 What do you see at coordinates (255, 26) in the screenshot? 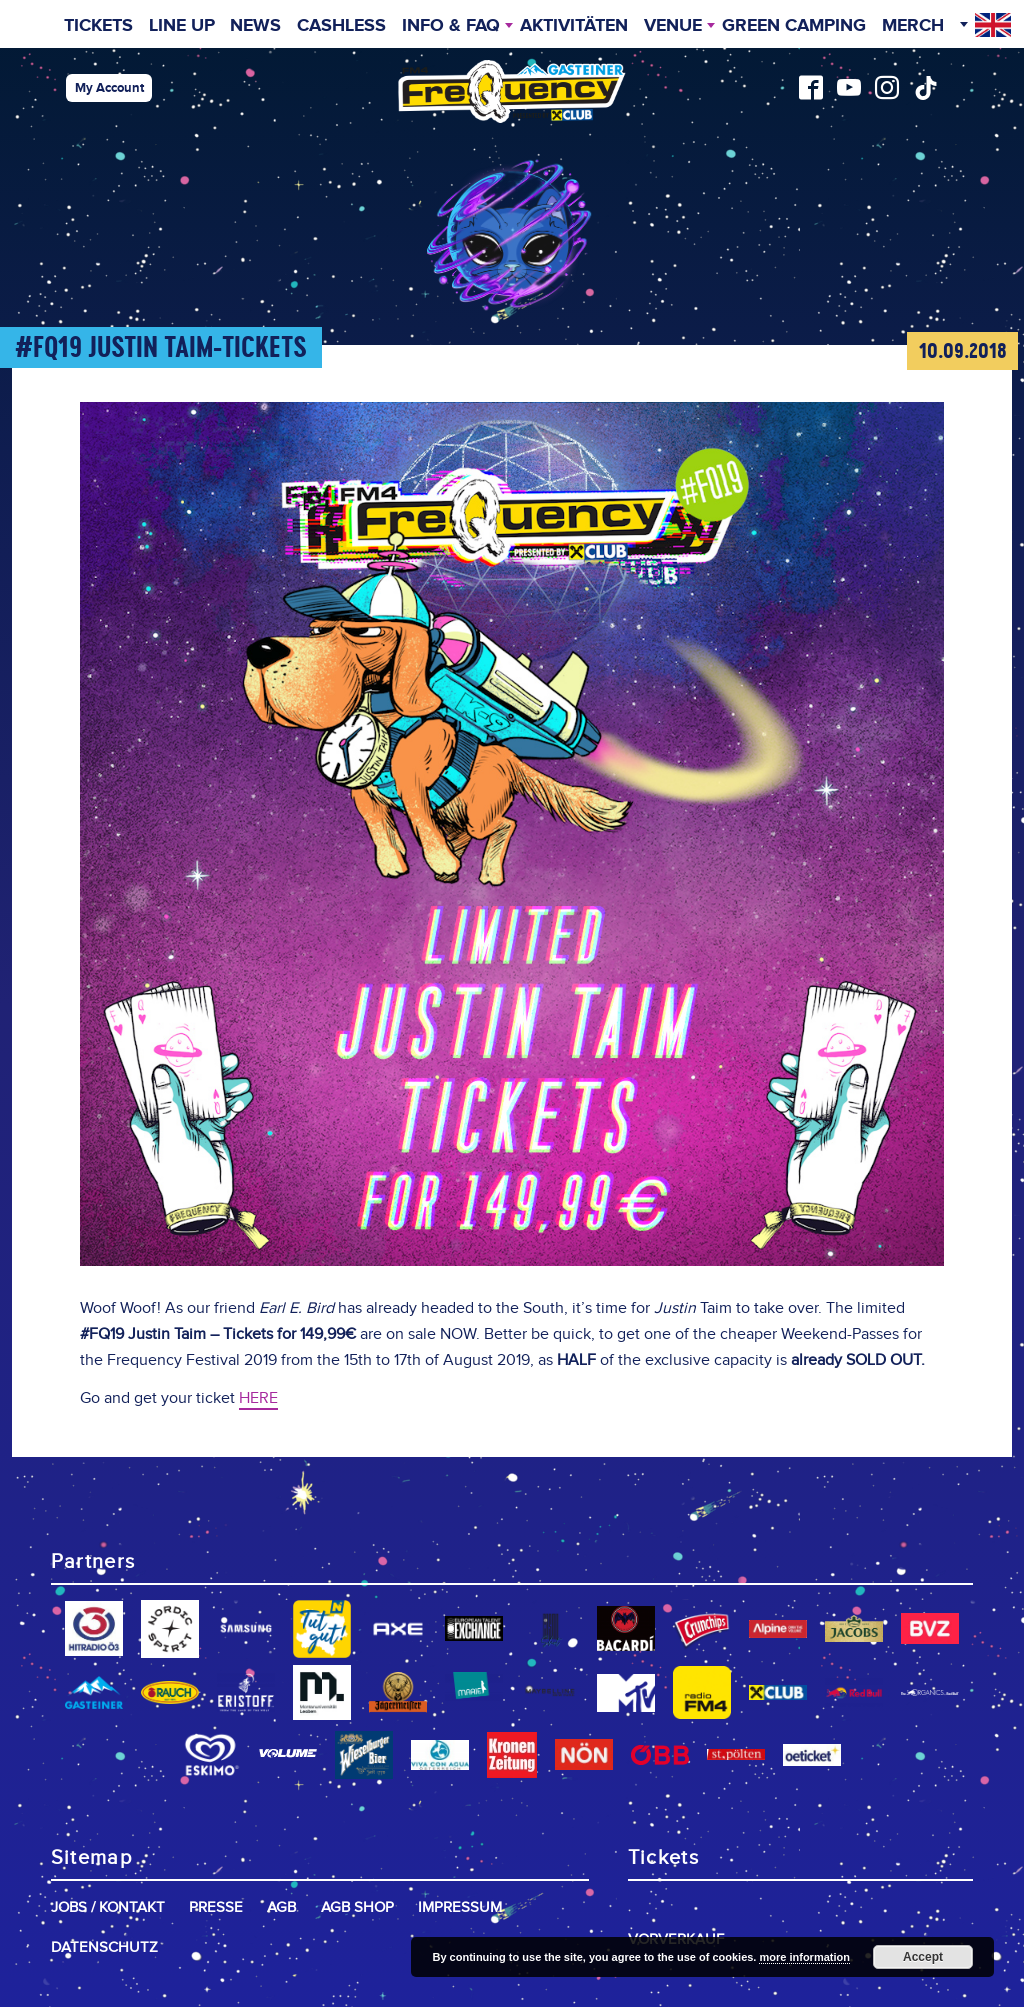
I see `News` at bounding box center [255, 26].